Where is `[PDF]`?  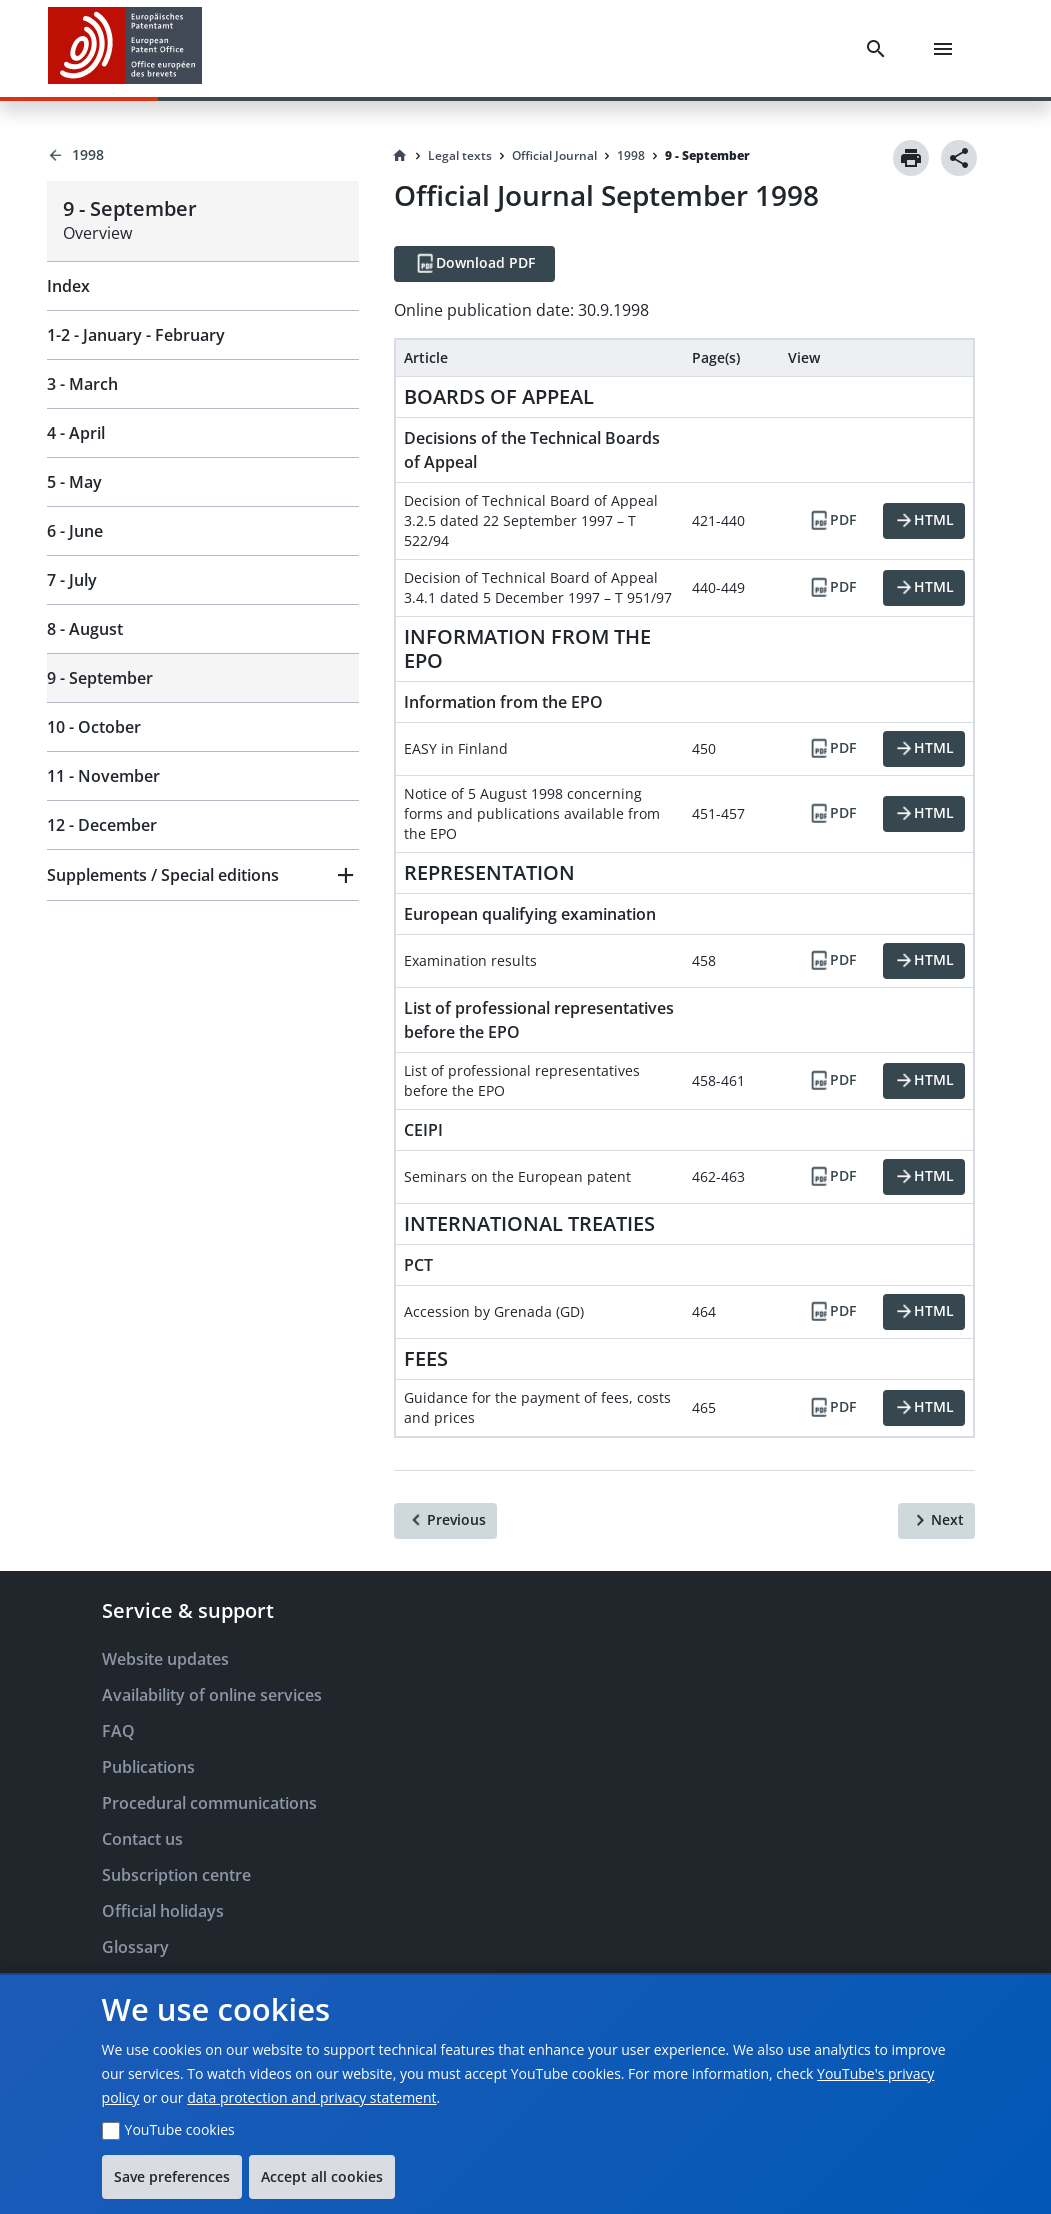 [PDF] is located at coordinates (832, 521).